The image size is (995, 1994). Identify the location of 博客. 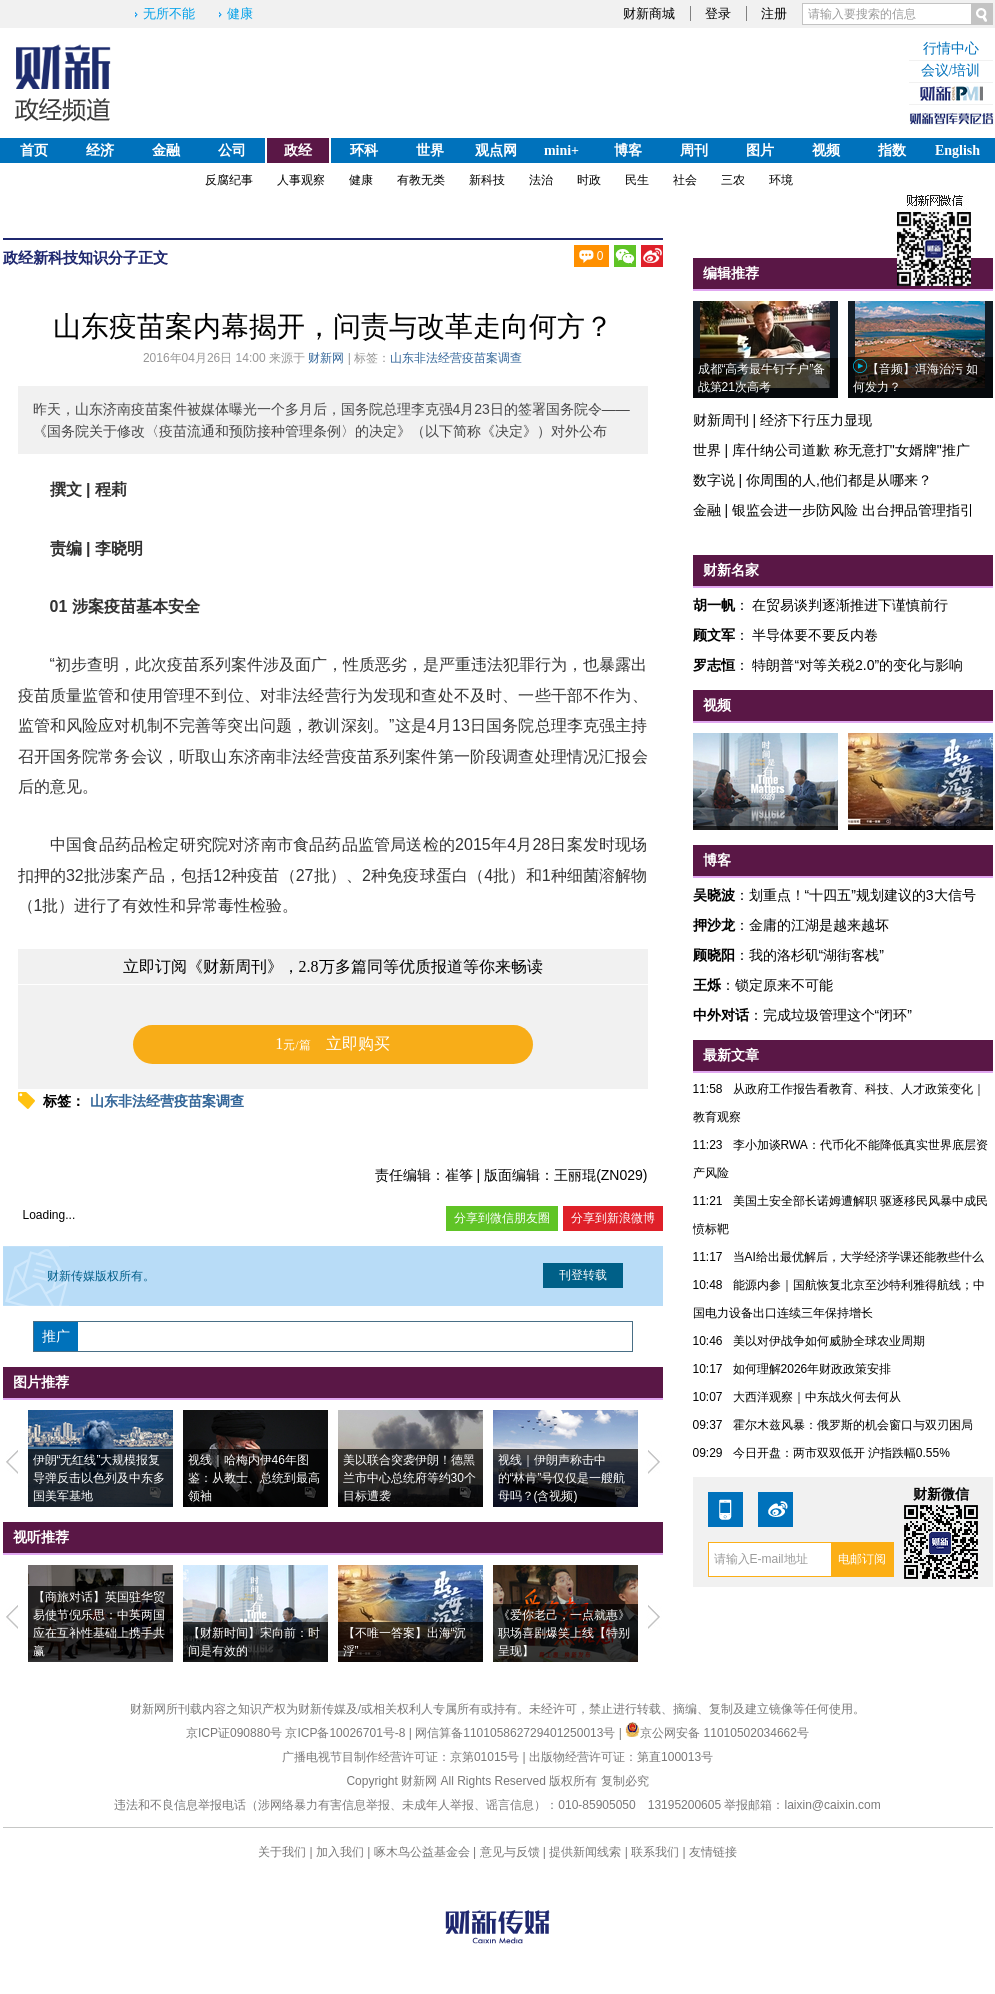
(628, 150).